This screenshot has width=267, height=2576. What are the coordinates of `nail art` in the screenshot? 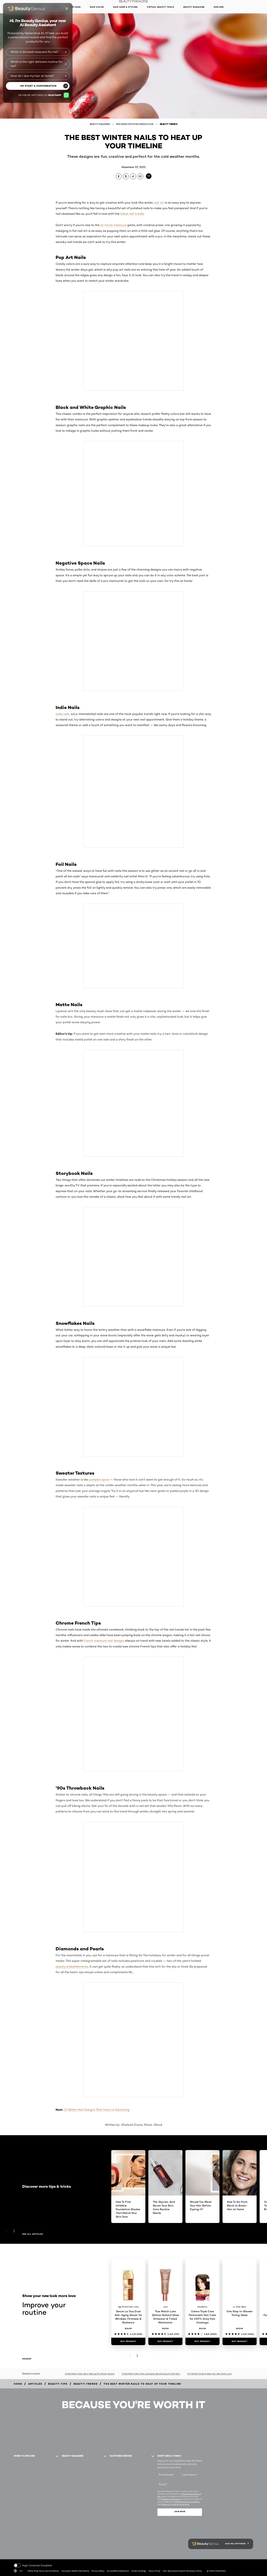 It's located at (159, 202).